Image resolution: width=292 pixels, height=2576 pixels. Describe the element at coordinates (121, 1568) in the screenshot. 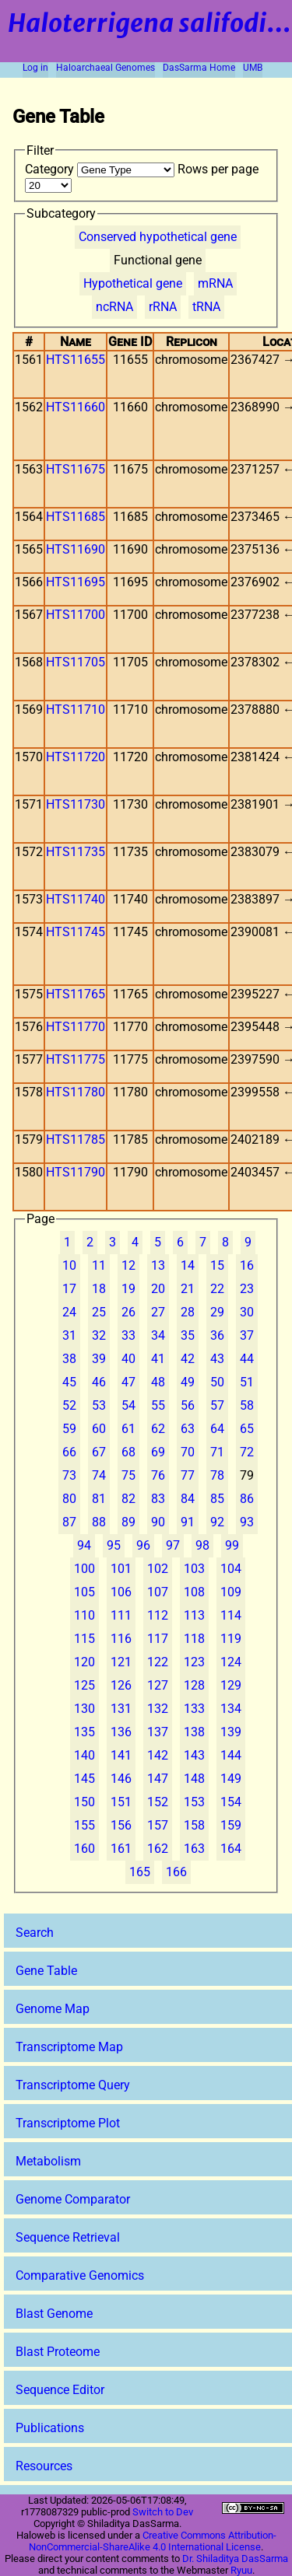

I see `101` at that location.